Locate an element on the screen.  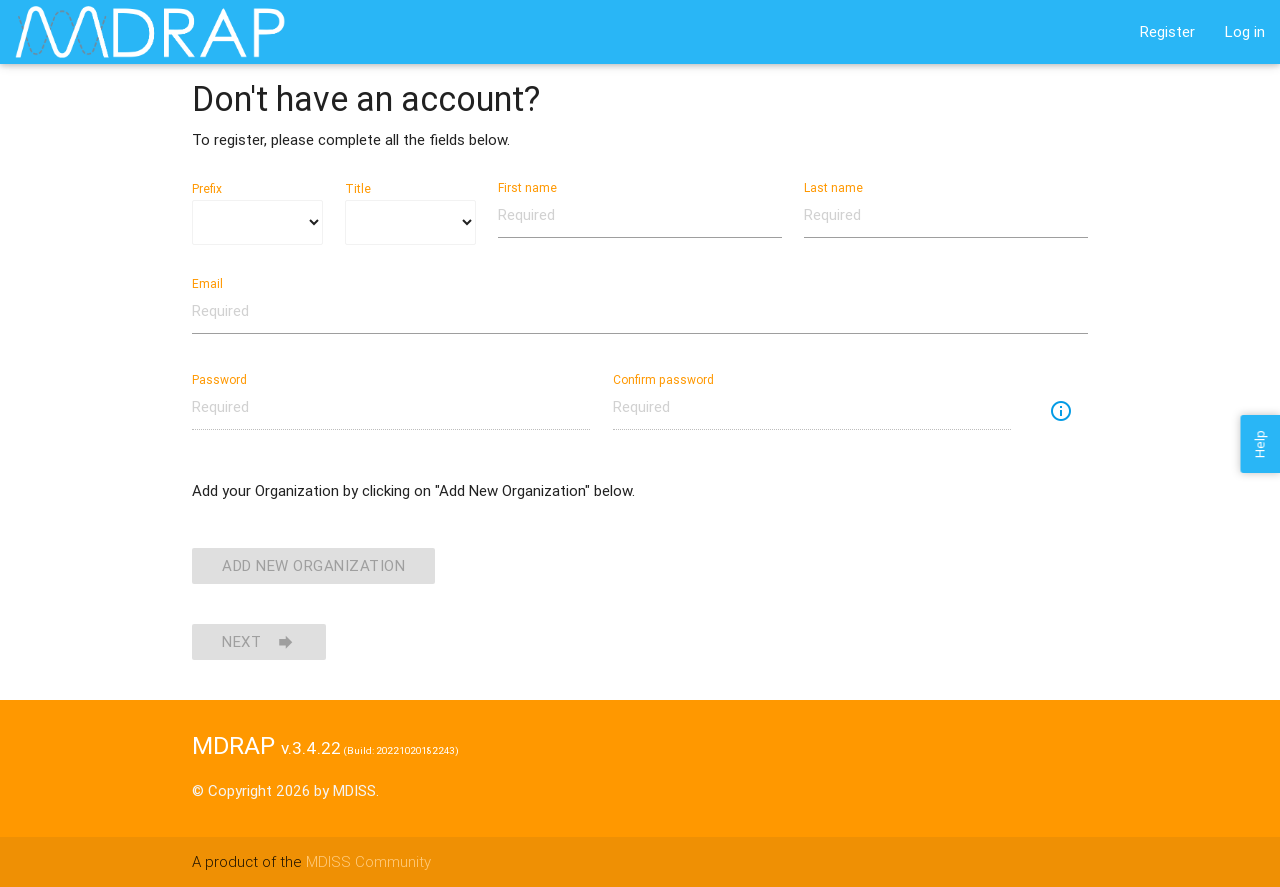
Prefix is located at coordinates (207, 188).